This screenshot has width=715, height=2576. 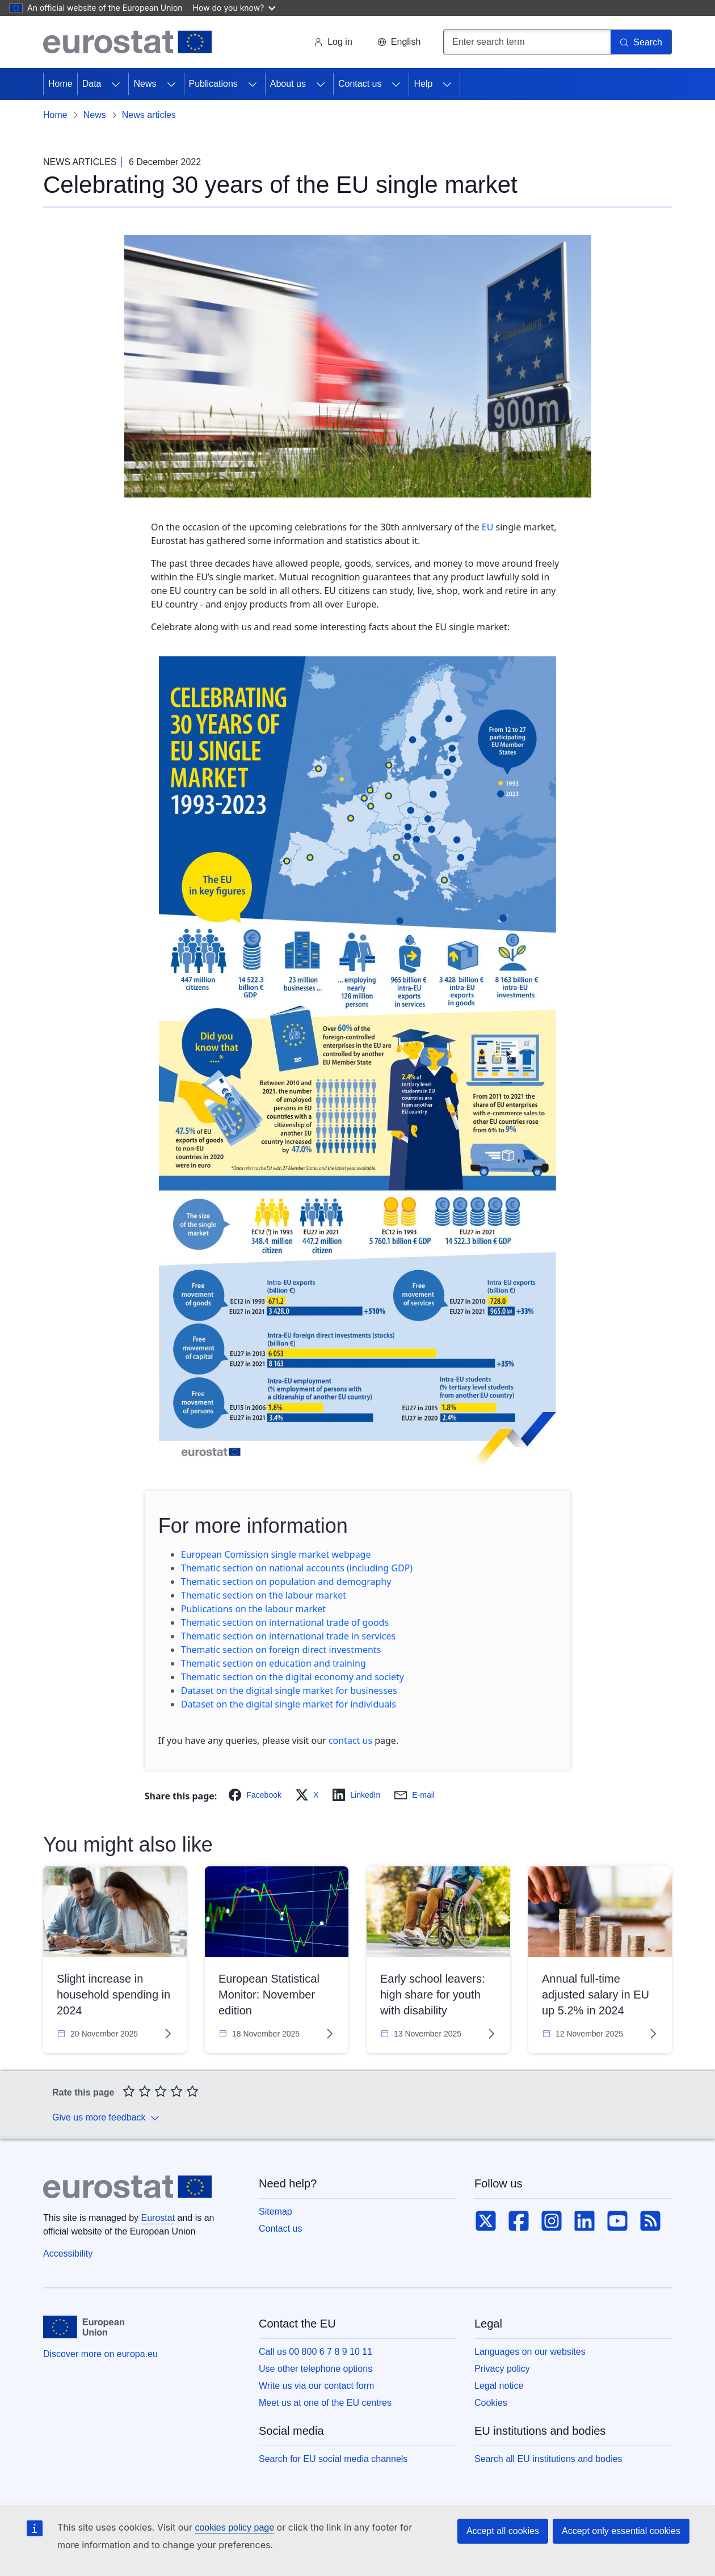 What do you see at coordinates (498, 2386) in the screenshot?
I see `Legal notice` at bounding box center [498, 2386].